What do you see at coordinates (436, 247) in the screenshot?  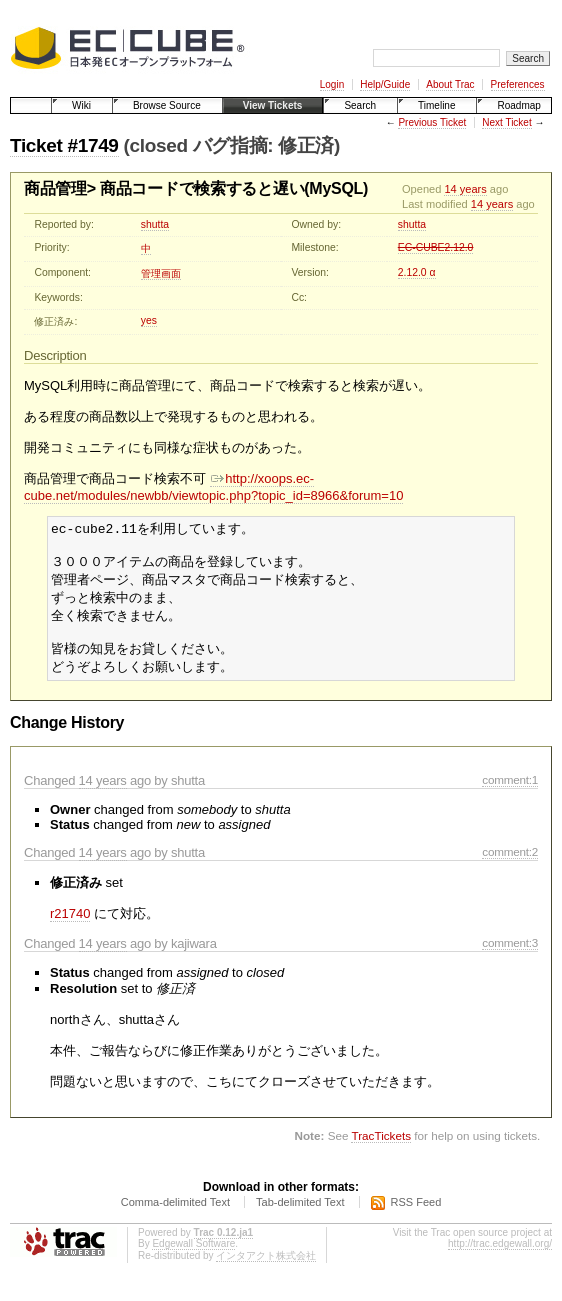 I see `EC-CUBE2.12.0` at bounding box center [436, 247].